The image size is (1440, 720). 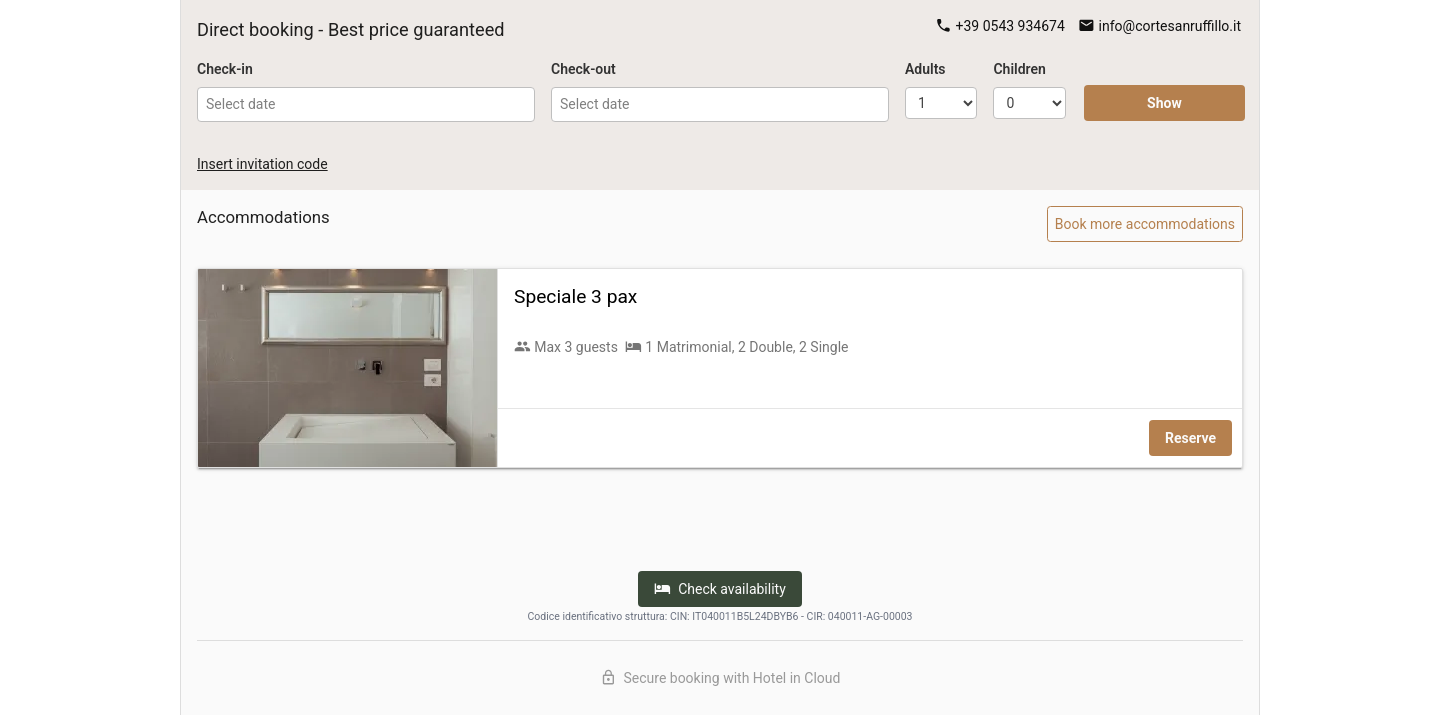 What do you see at coordinates (1190, 438) in the screenshot?
I see `Reserve` at bounding box center [1190, 438].